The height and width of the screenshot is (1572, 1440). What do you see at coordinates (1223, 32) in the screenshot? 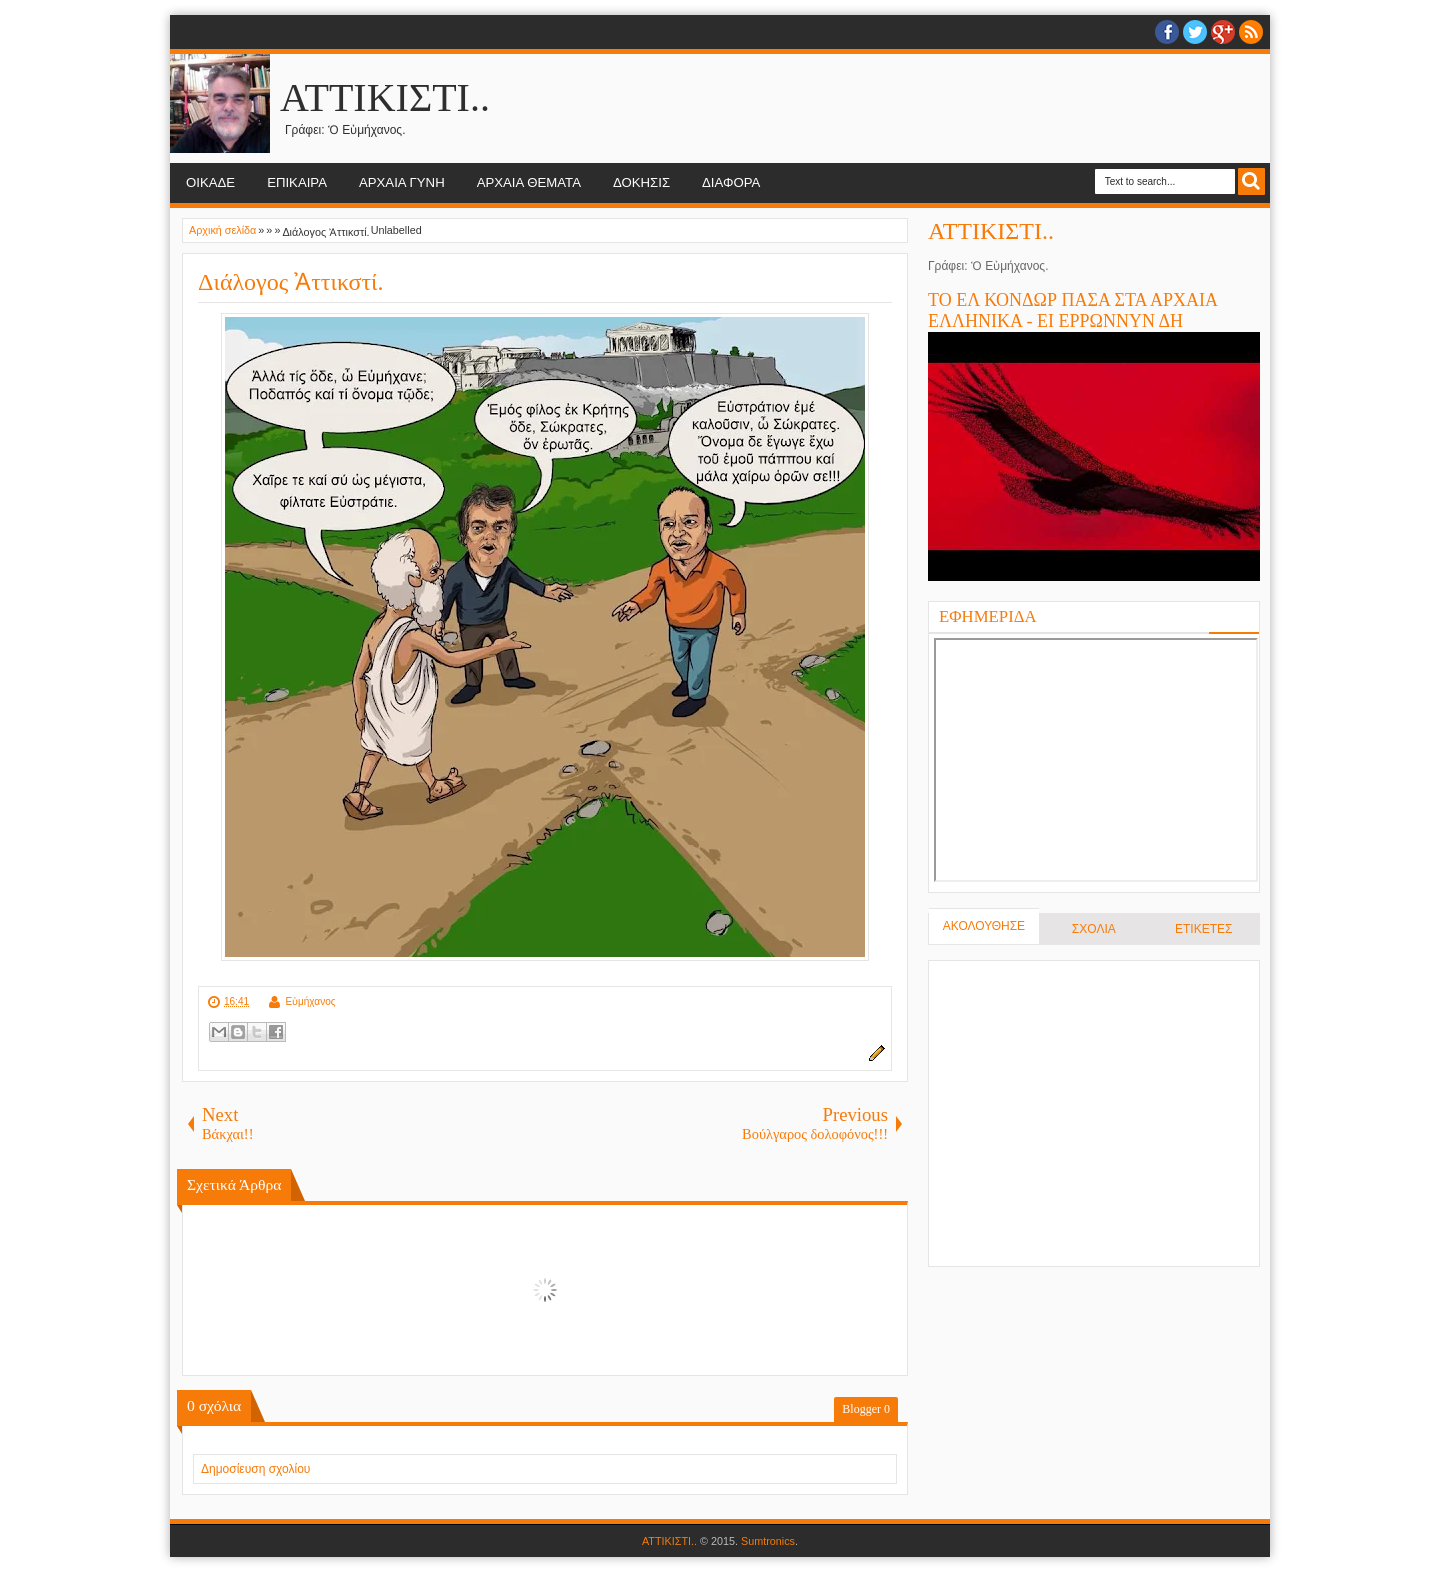
I see `Google+` at bounding box center [1223, 32].